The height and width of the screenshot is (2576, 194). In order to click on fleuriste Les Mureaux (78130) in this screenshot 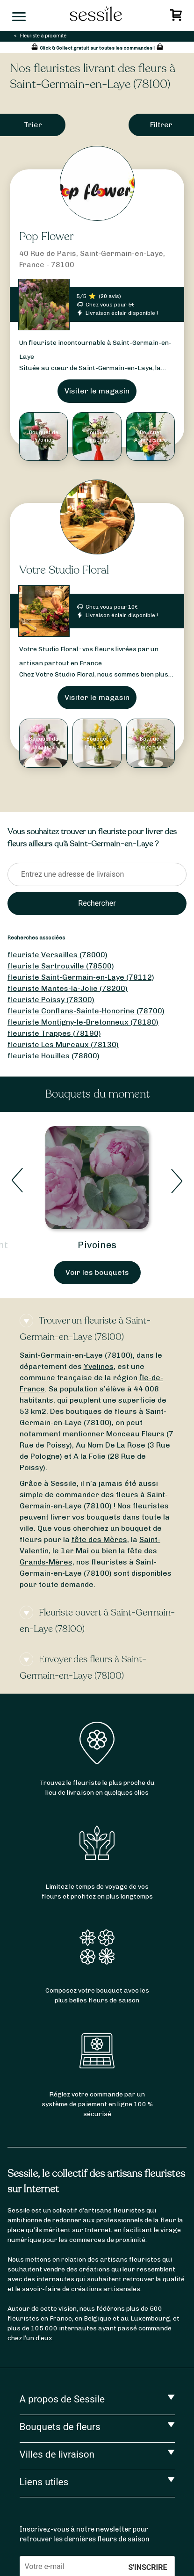, I will do `click(63, 1044)`.